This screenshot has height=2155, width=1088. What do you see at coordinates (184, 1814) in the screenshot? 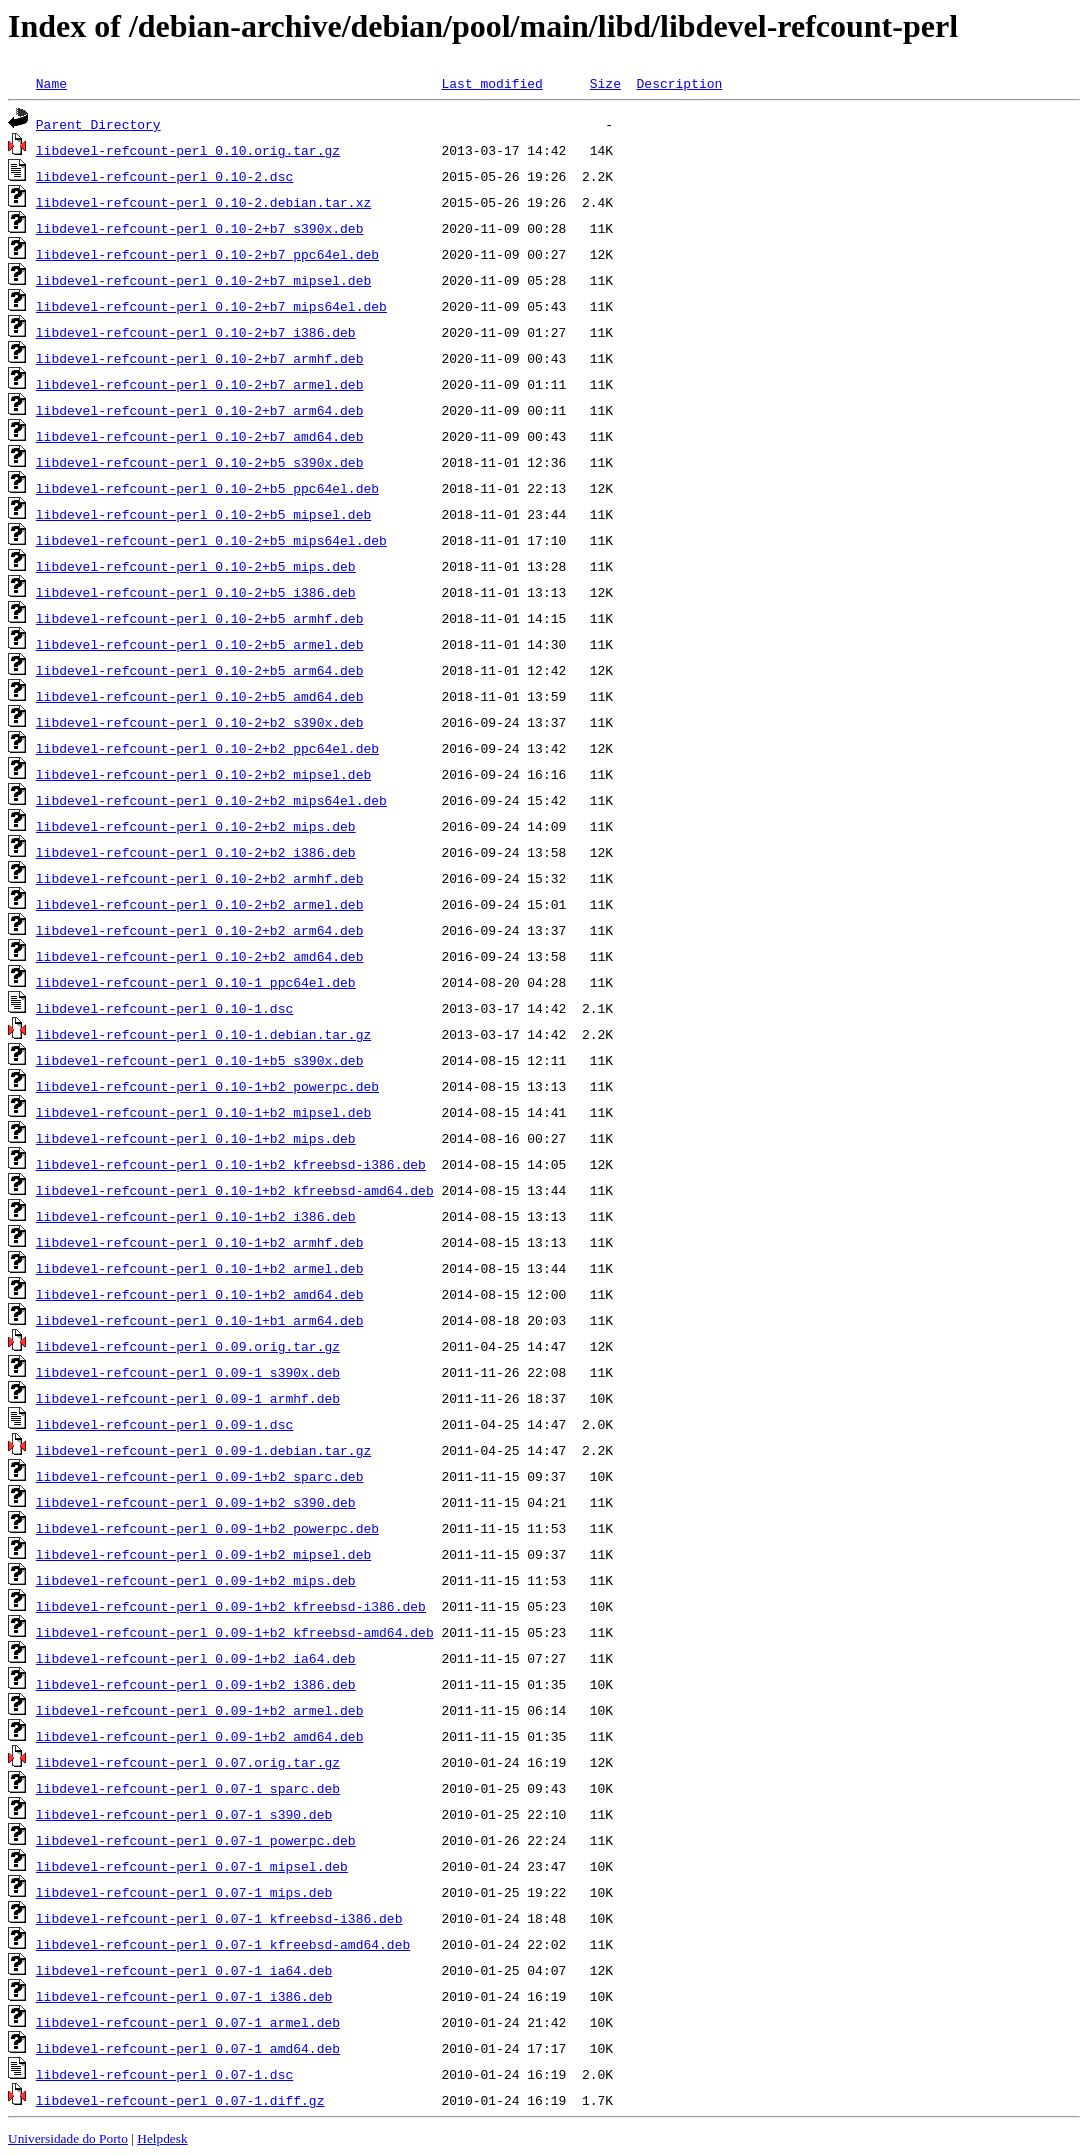
I see `libdevel-refcount-perl_0.07-1_s390.deb` at bounding box center [184, 1814].